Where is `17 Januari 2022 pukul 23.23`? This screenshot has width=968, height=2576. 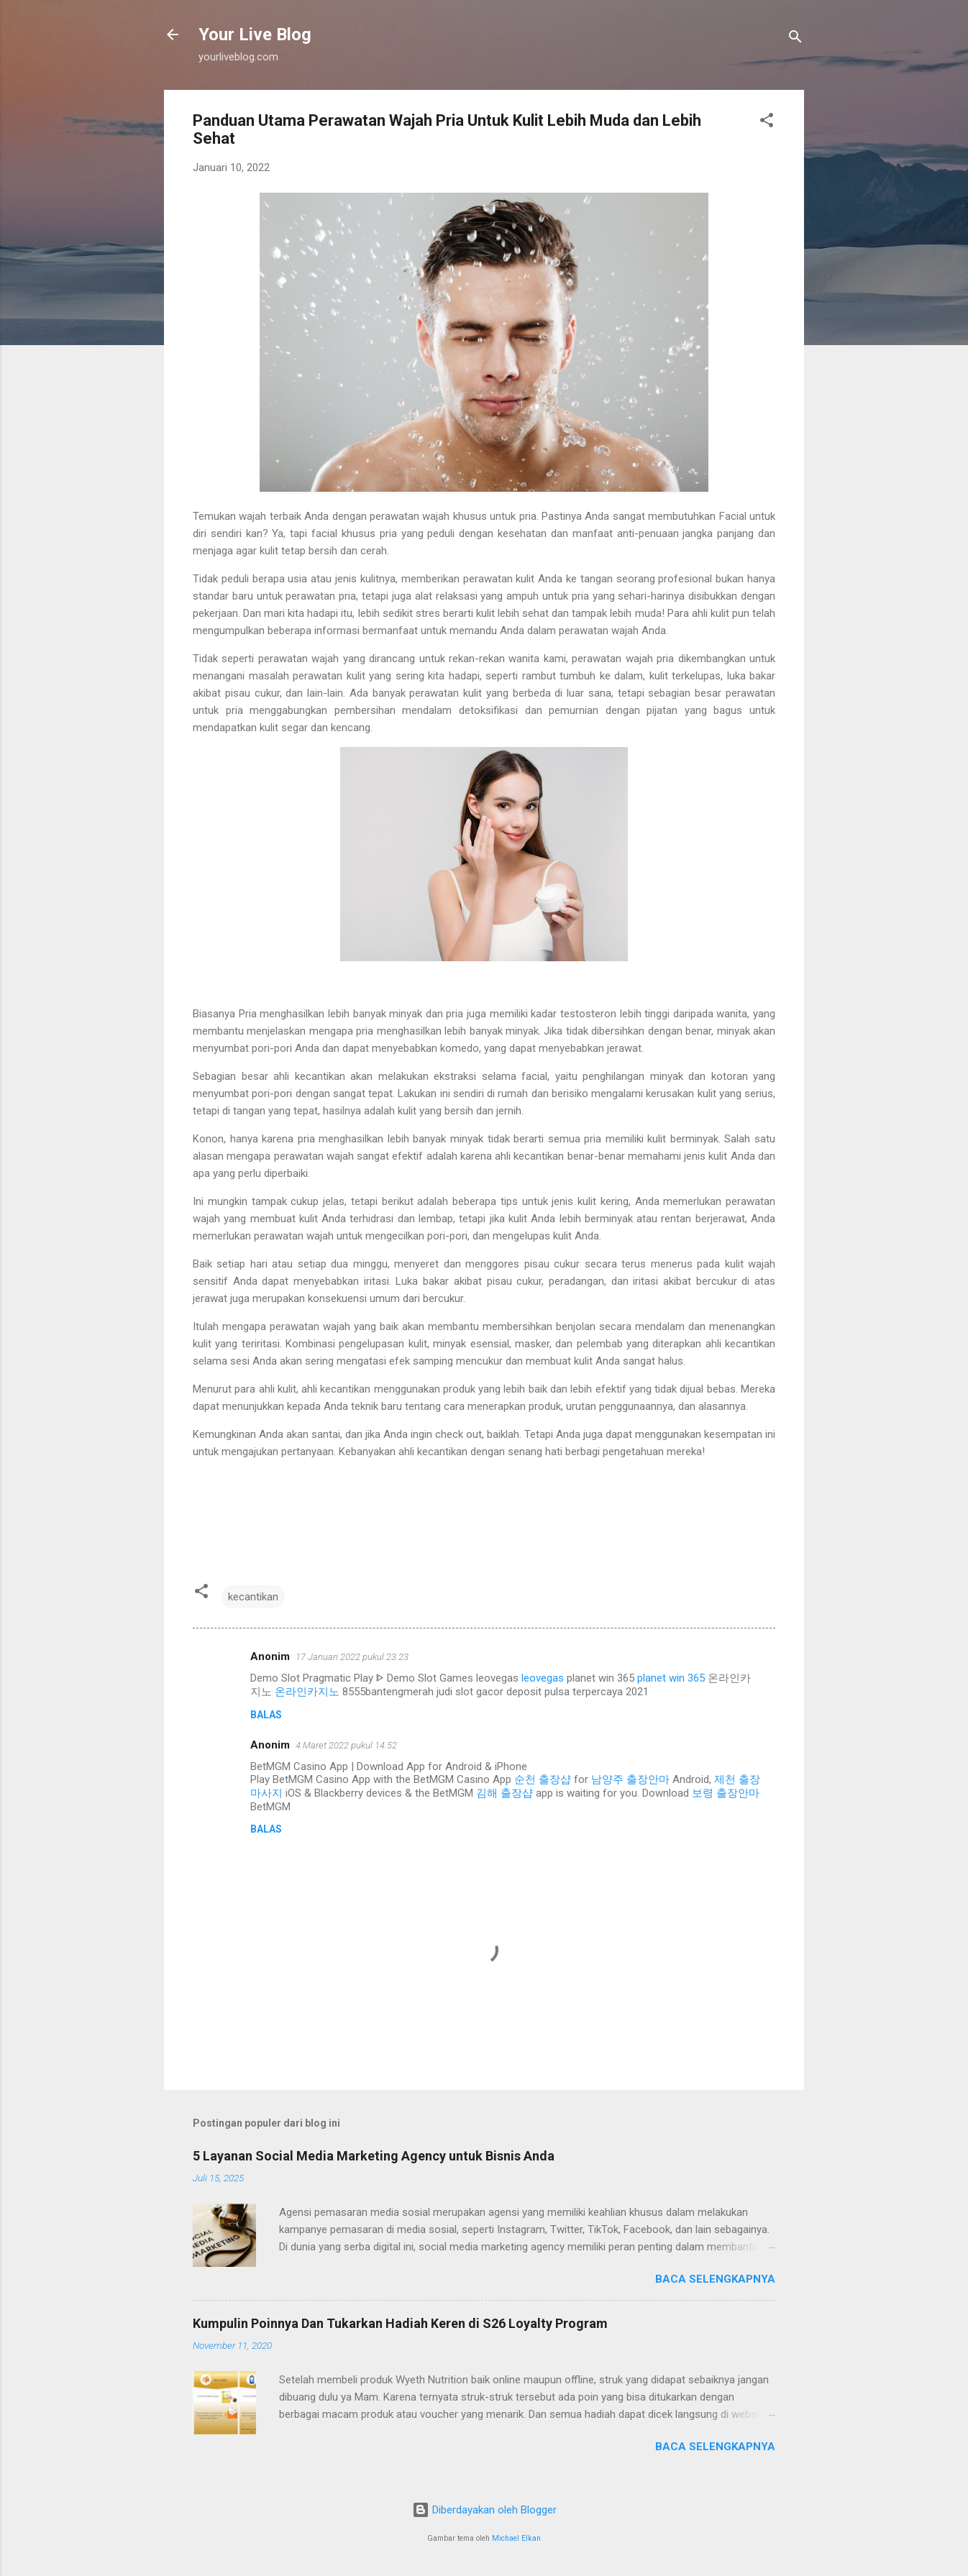 17 Januari 2022 pukul 23.23 is located at coordinates (352, 1656).